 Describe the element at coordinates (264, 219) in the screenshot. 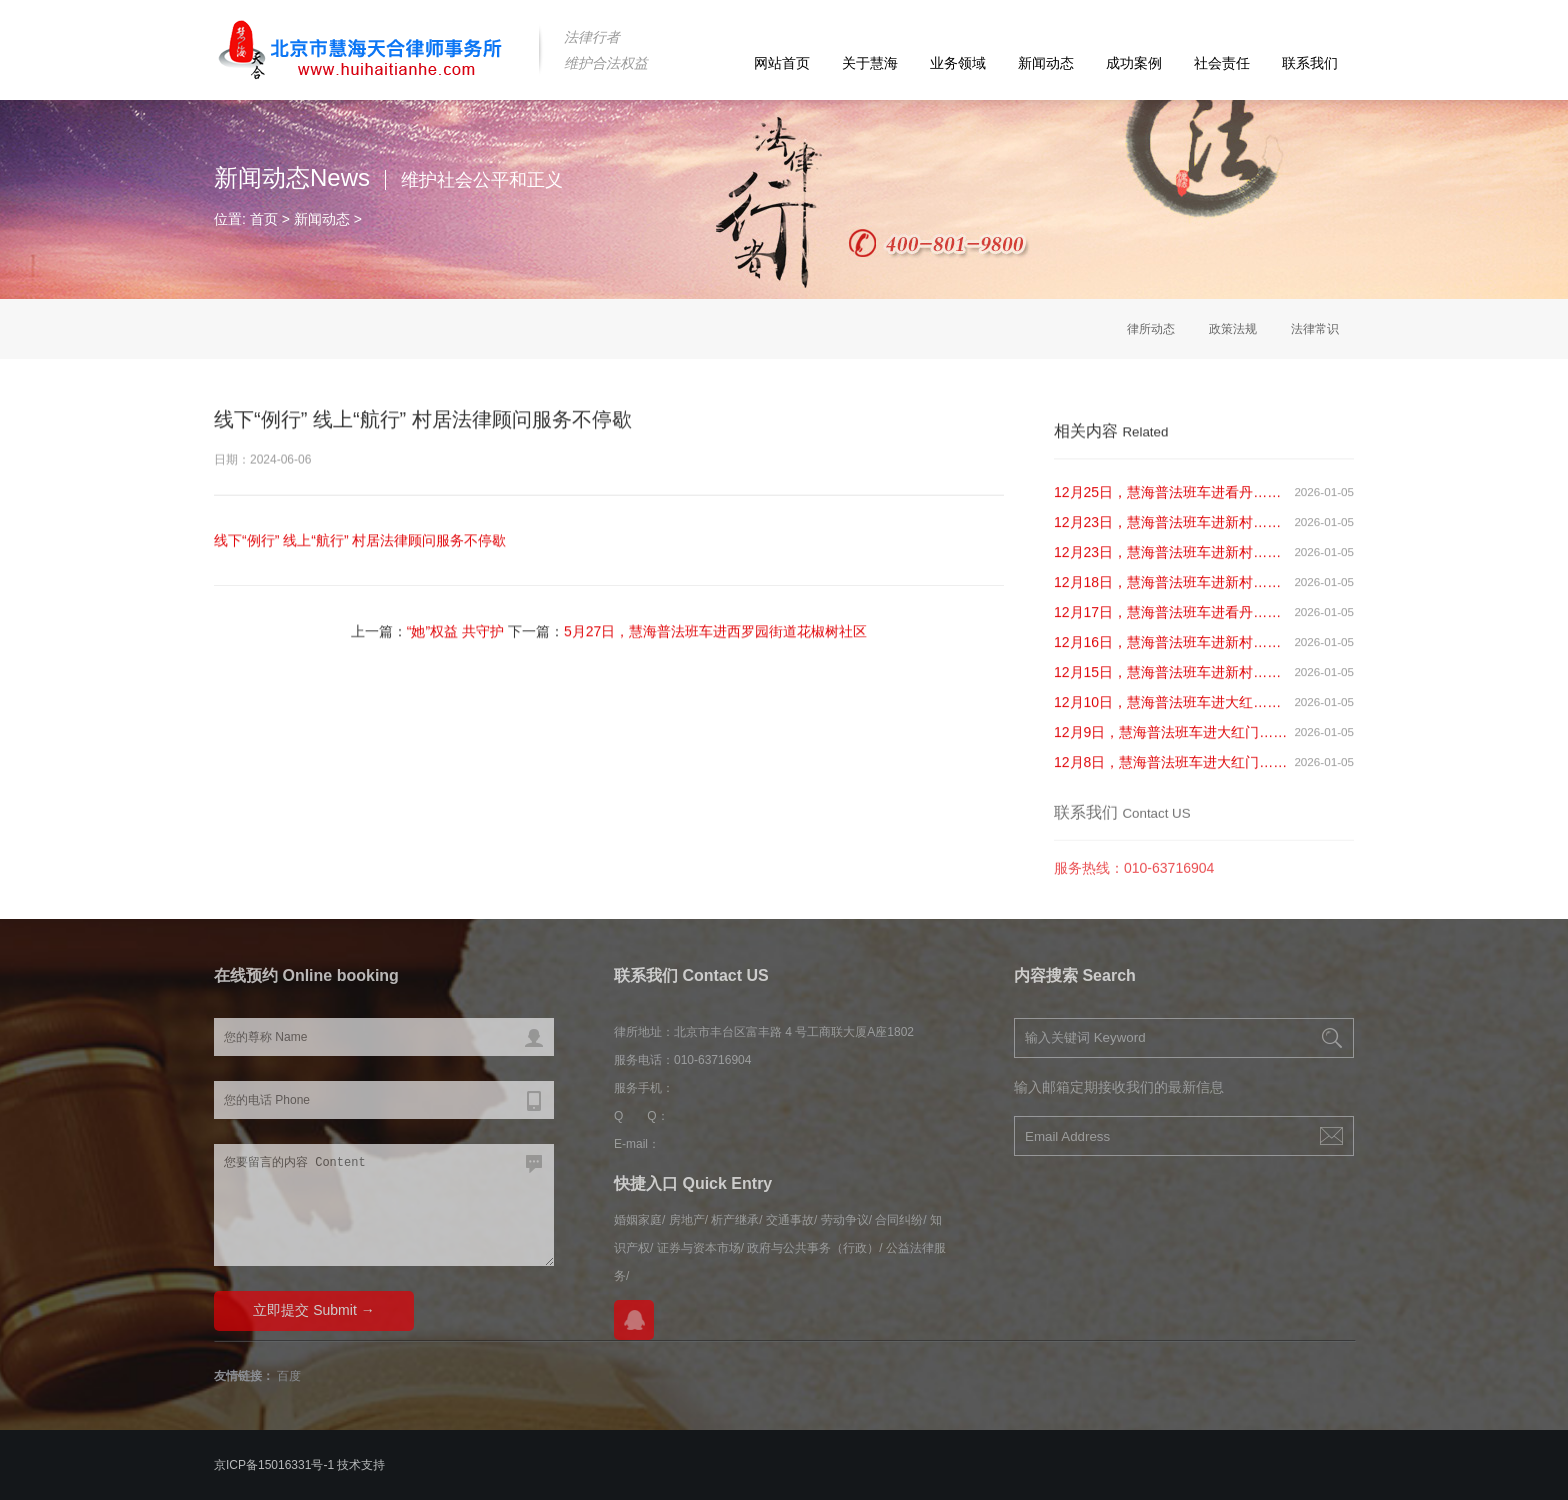

I see `首页` at that location.